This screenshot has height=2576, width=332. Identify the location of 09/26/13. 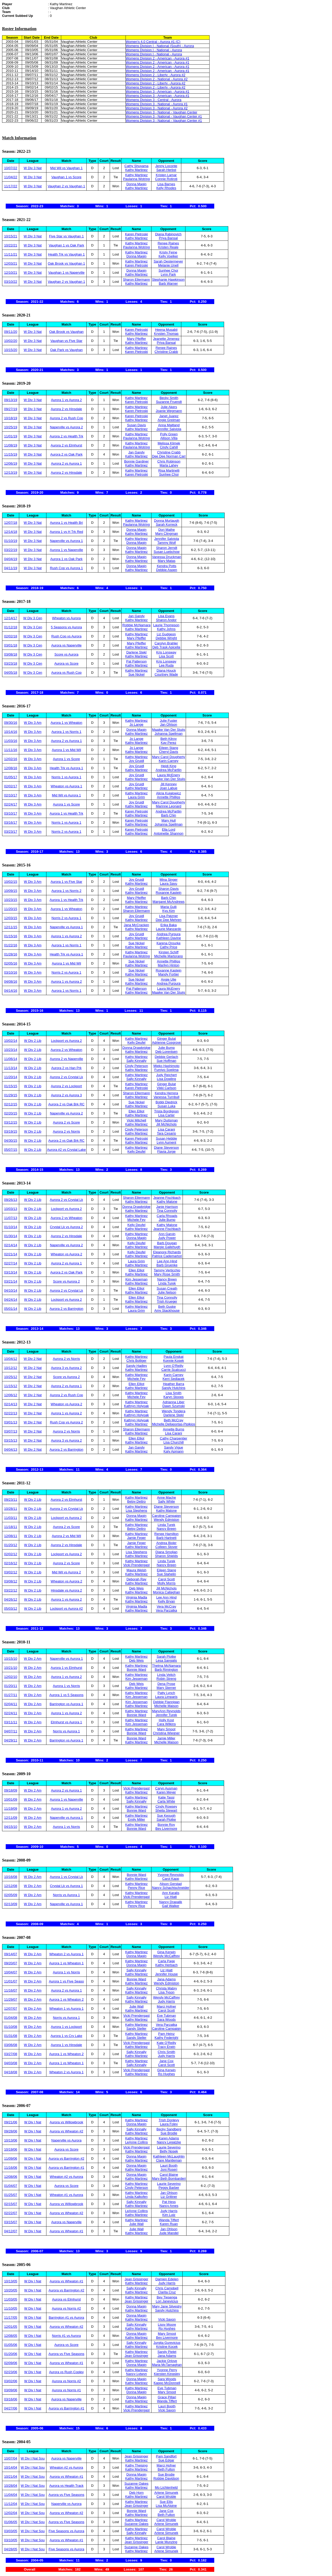
(10, 1200).